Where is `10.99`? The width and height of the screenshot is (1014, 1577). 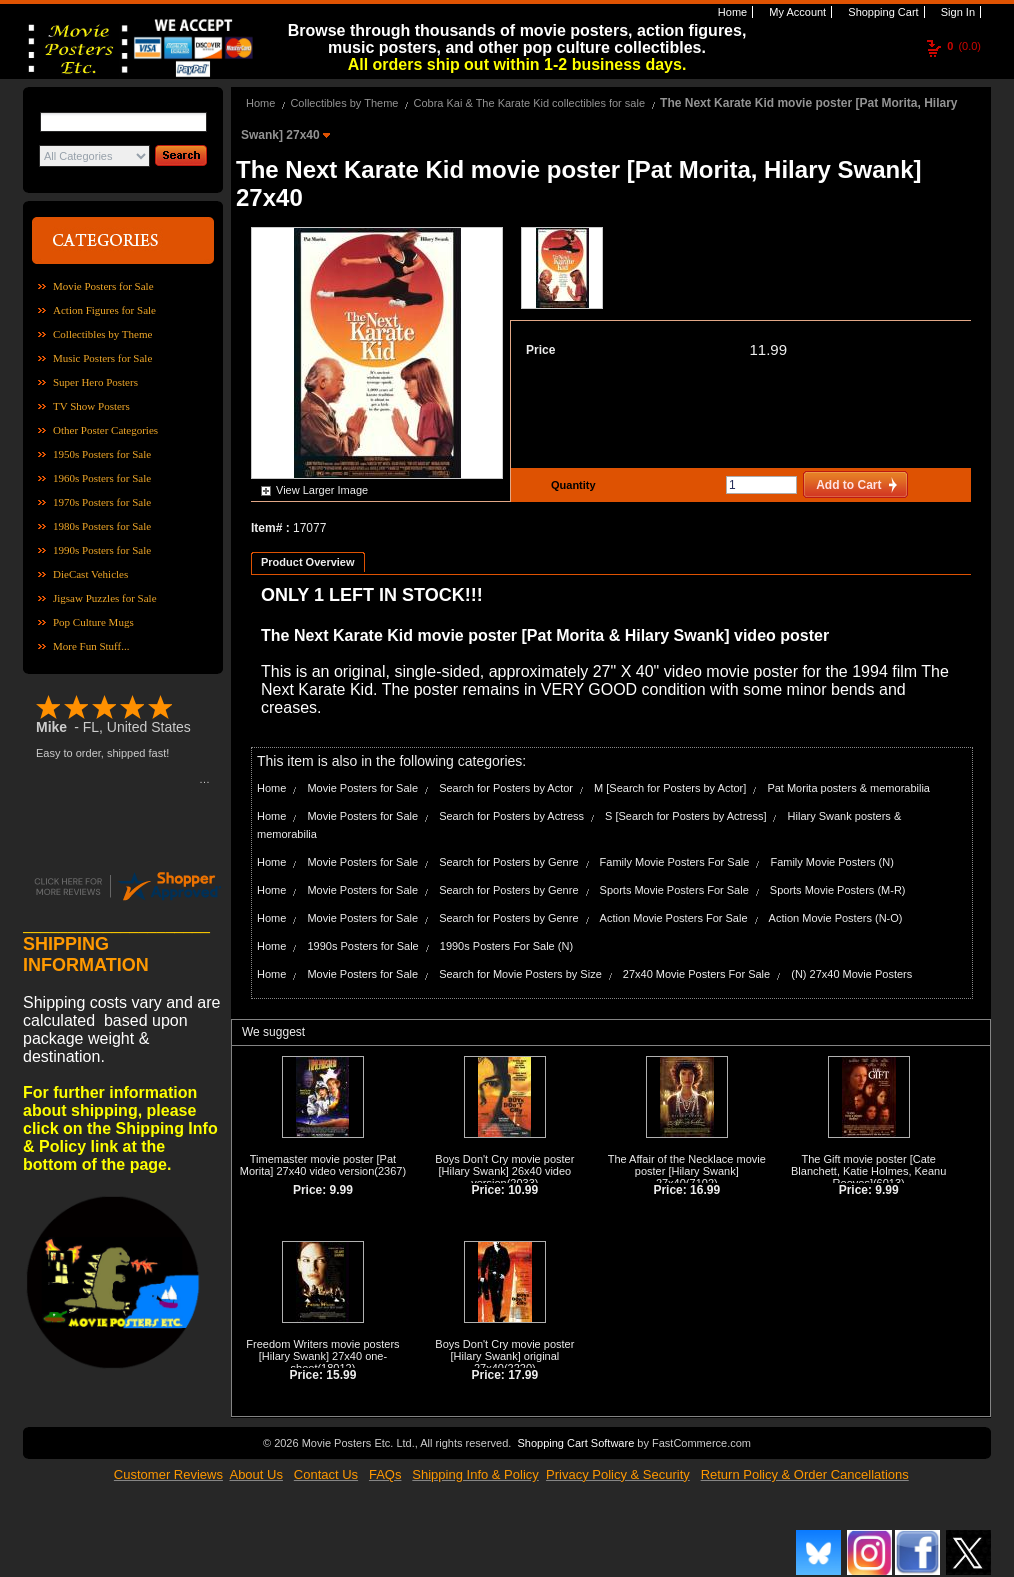 10.99 is located at coordinates (523, 1190).